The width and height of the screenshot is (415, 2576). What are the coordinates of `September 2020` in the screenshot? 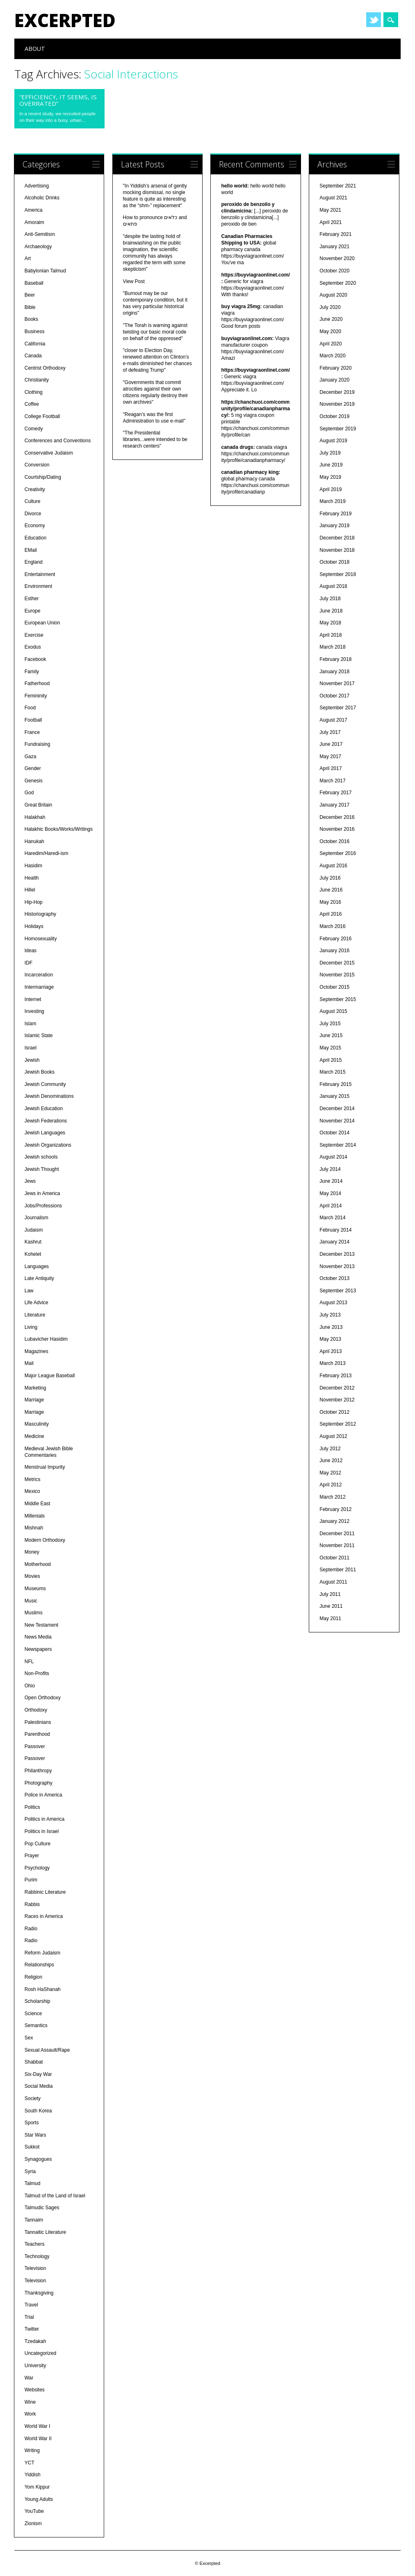 It's located at (337, 283).